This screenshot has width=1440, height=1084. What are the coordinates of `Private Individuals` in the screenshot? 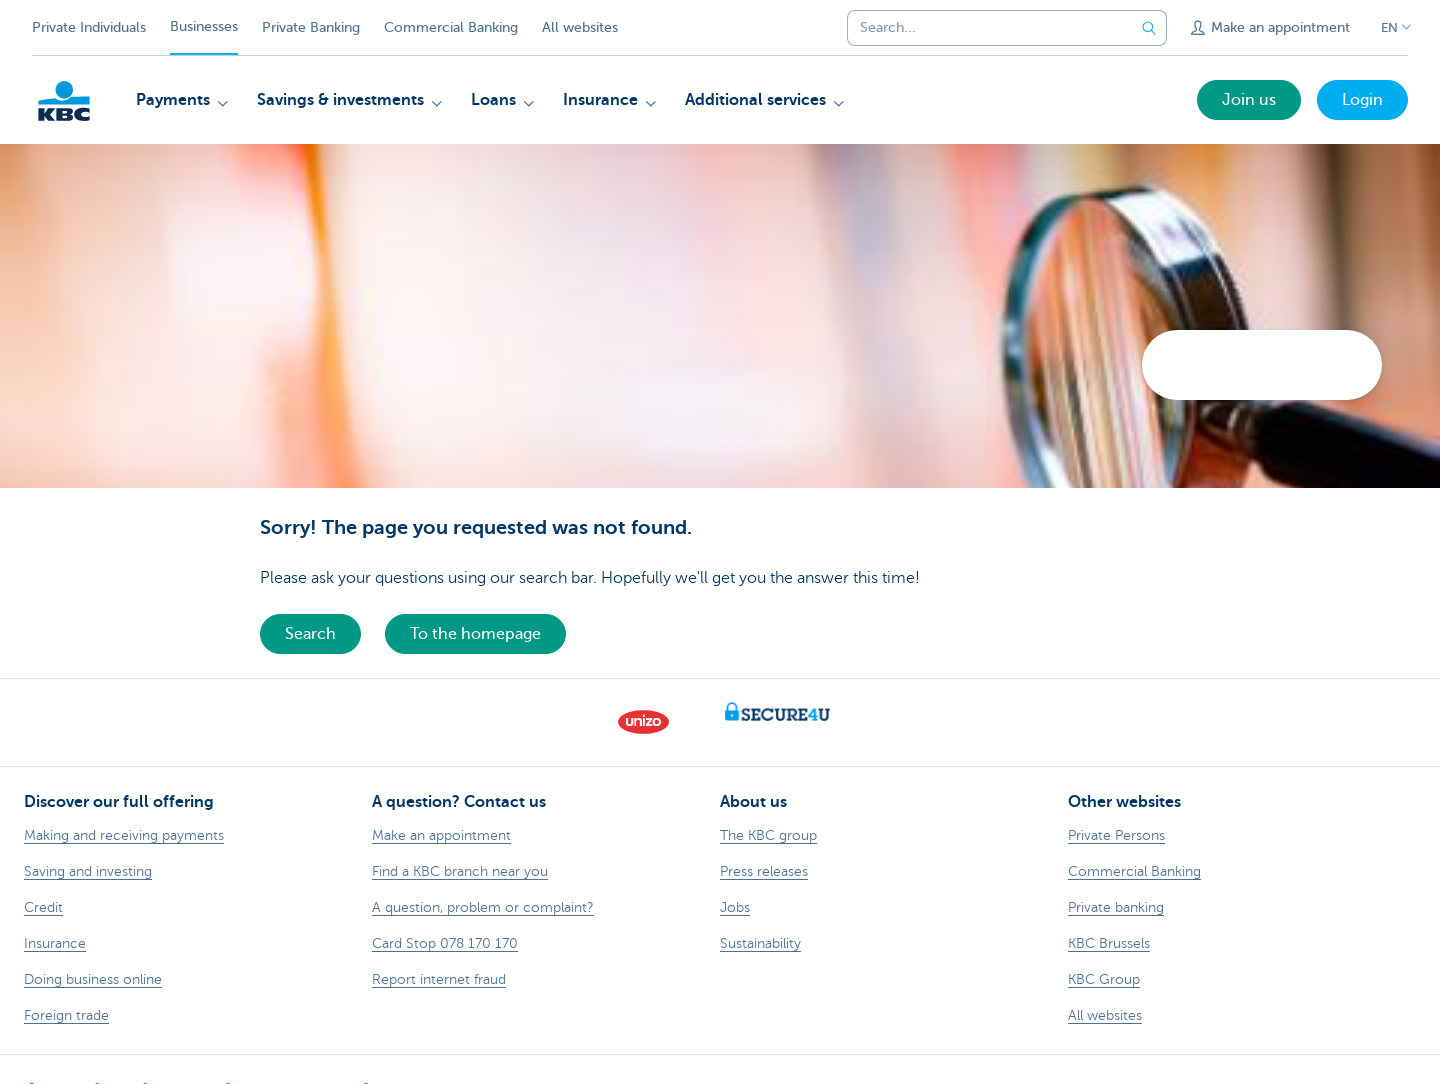 It's located at (89, 27).